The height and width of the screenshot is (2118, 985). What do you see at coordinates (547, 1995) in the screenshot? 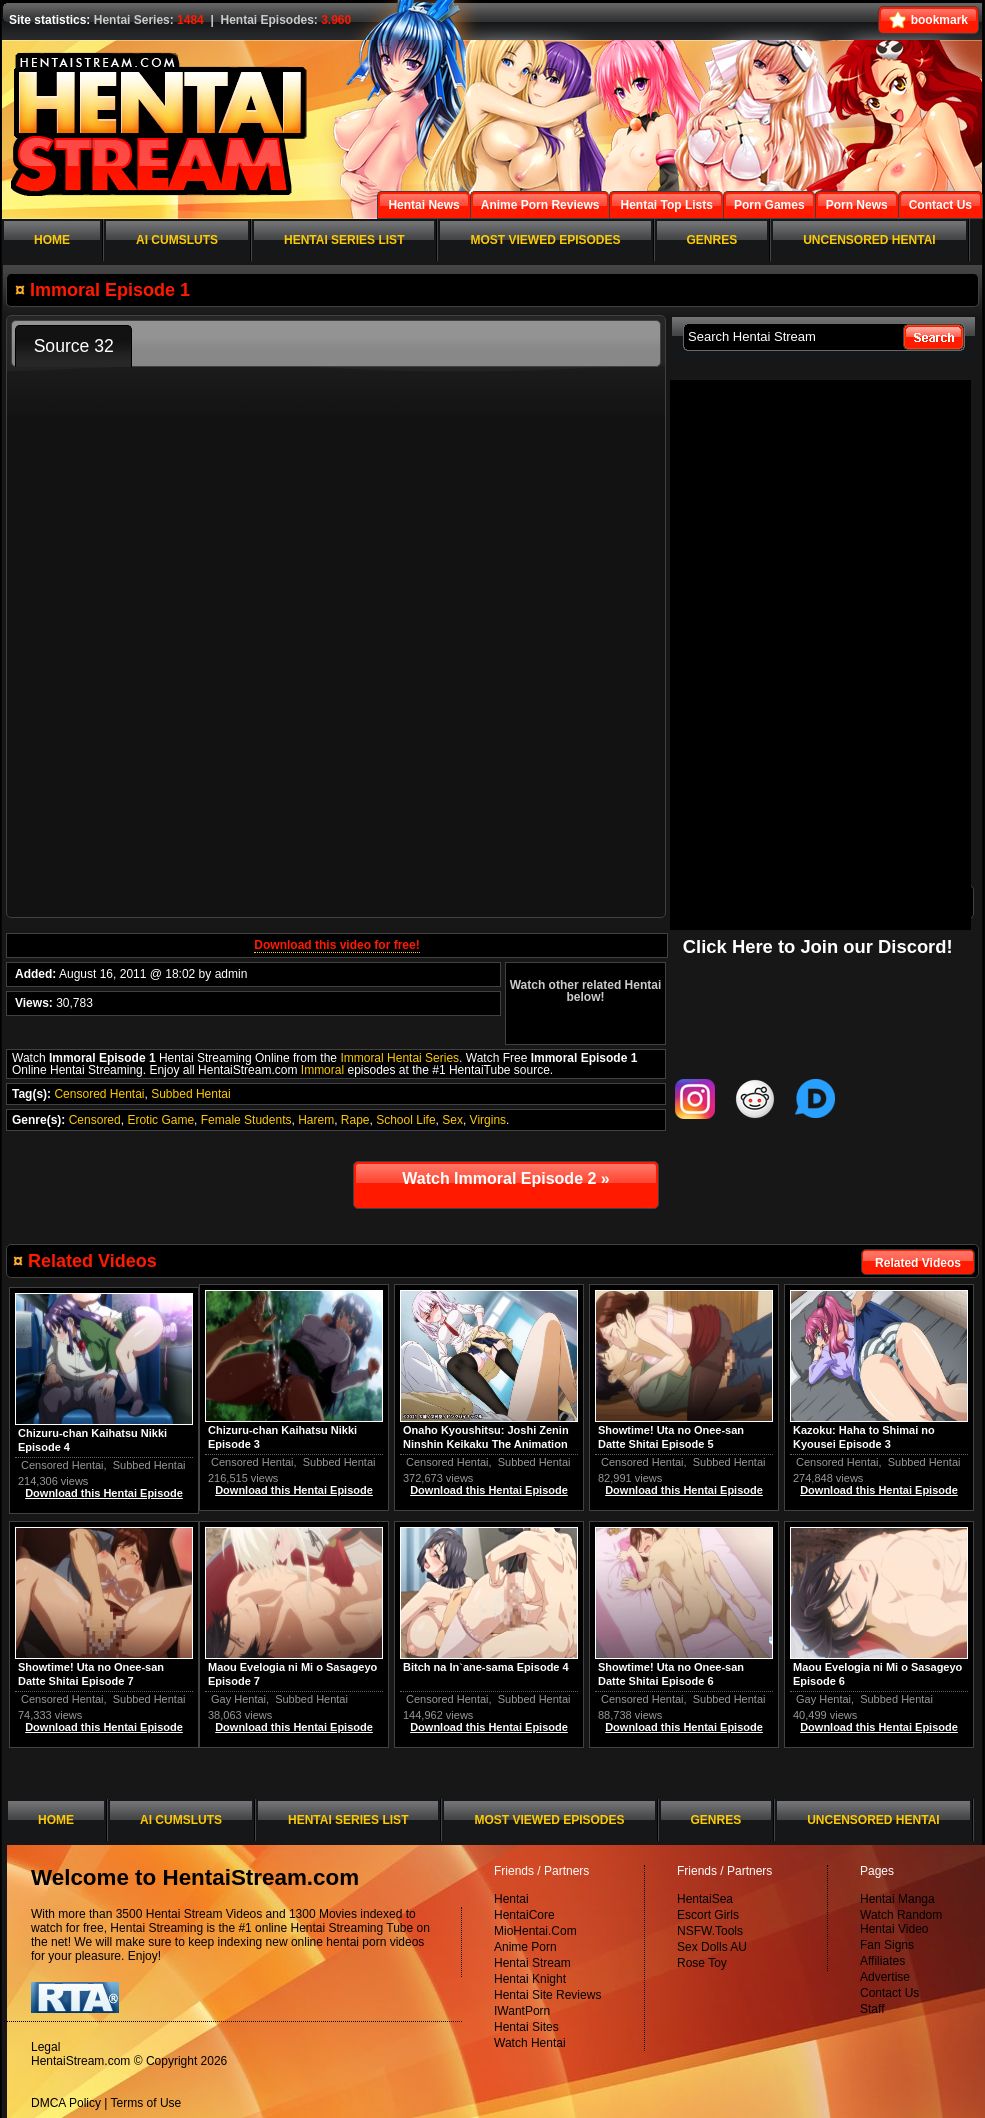
I see `Hentai Site Reviews` at bounding box center [547, 1995].